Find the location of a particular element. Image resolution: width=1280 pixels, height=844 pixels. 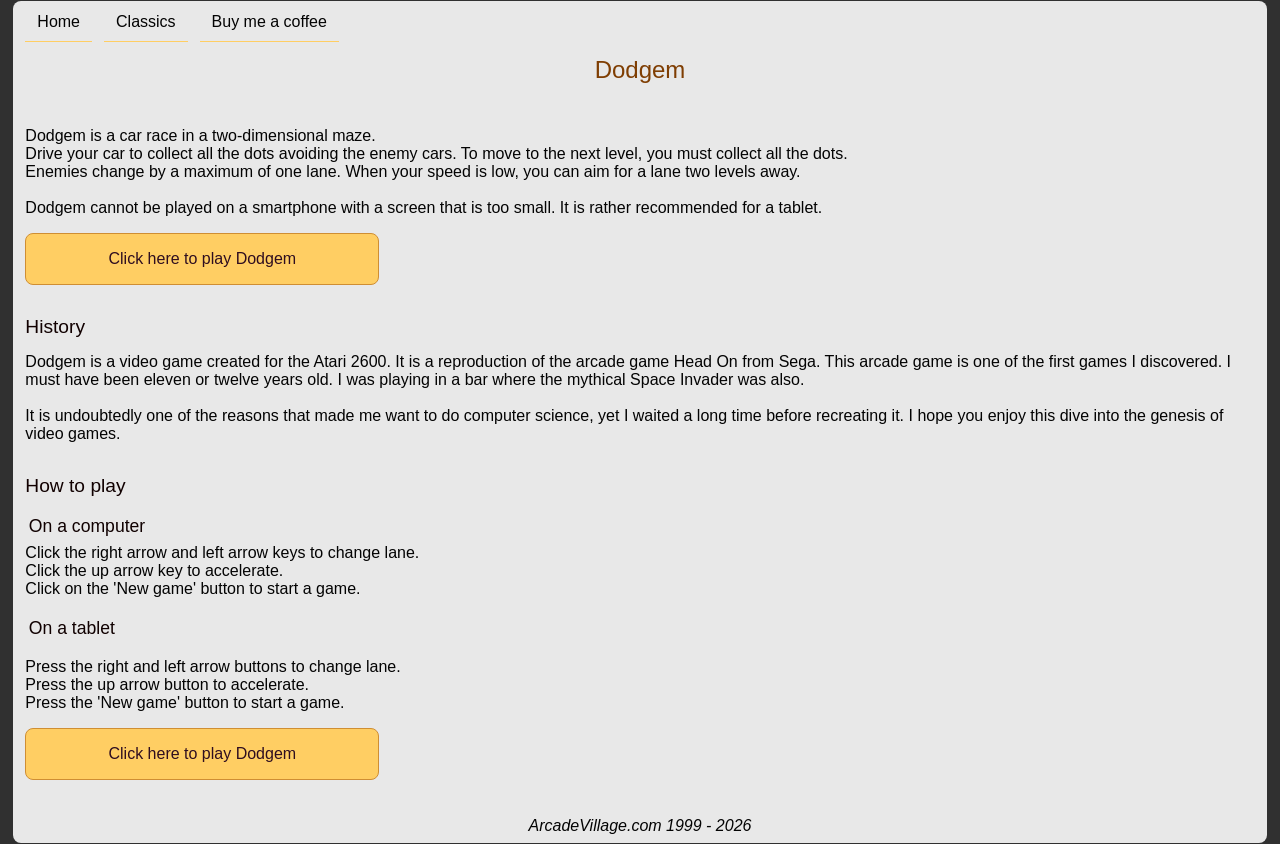

Home is located at coordinates (58, 21).